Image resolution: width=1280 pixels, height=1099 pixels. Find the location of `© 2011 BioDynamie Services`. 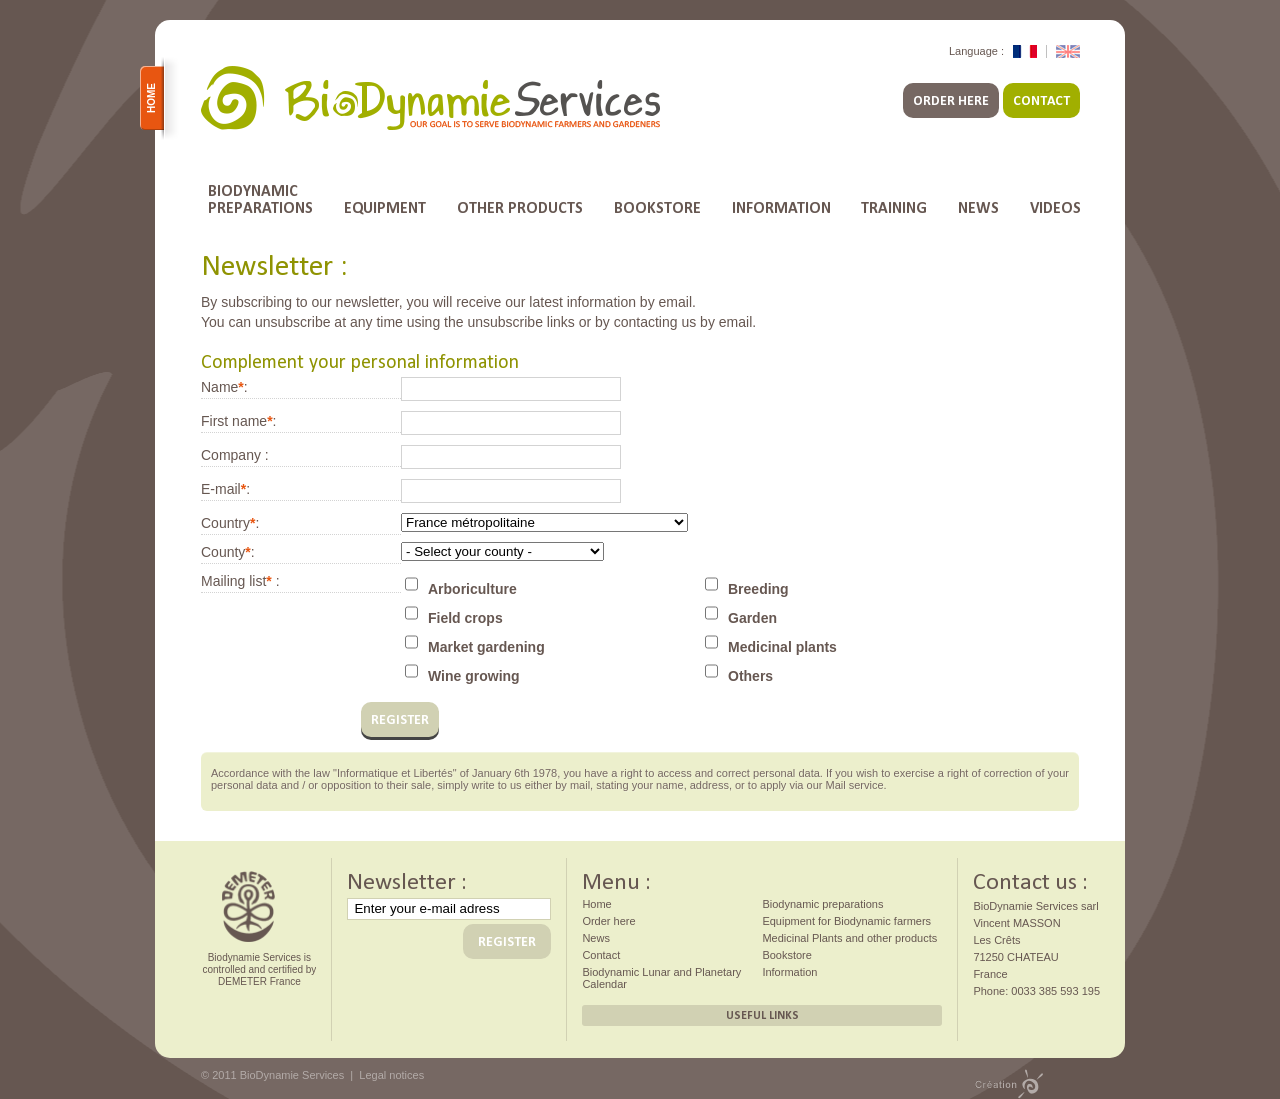

© 2011 BioDynamie Services is located at coordinates (272, 1075).